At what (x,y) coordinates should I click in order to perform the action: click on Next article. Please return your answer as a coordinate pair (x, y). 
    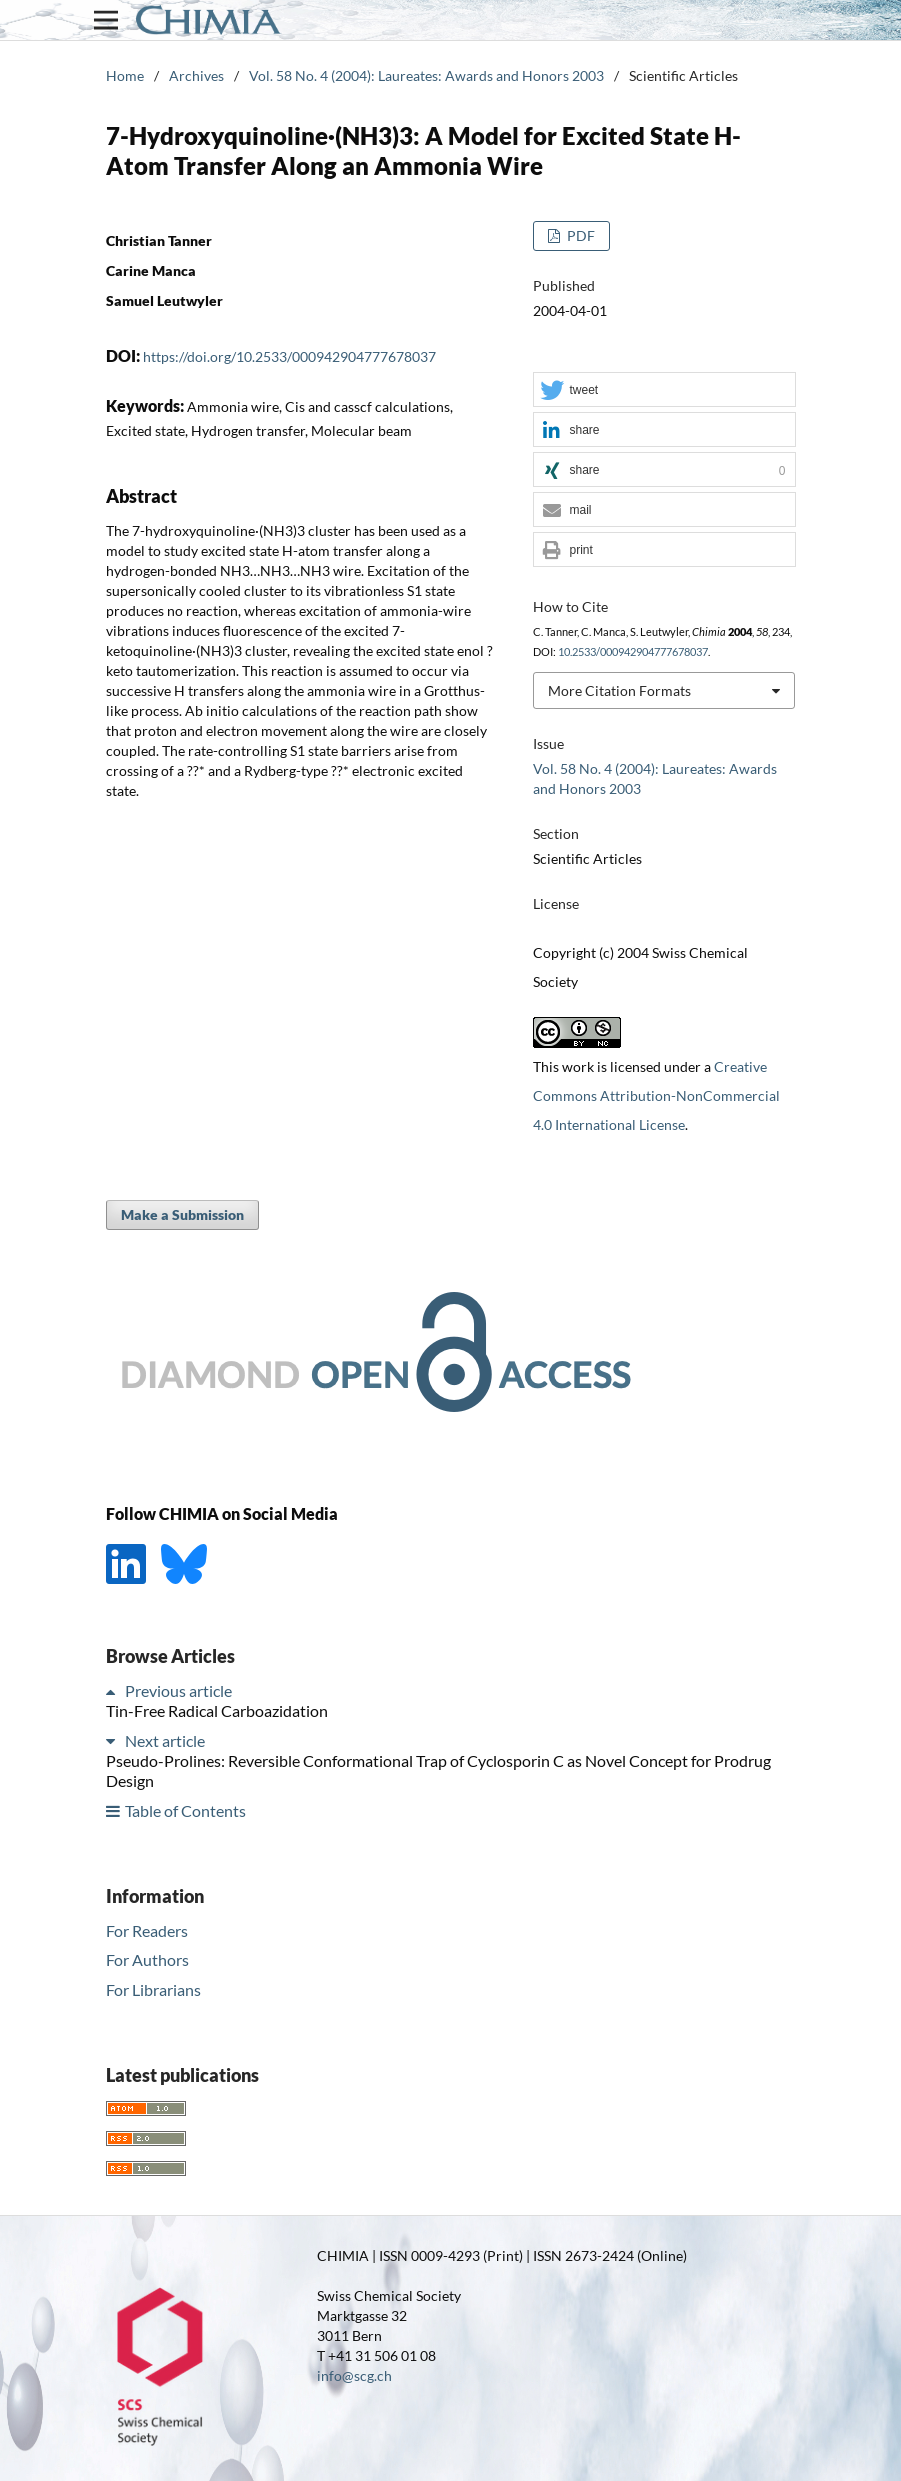
    Looking at the image, I should click on (165, 1740).